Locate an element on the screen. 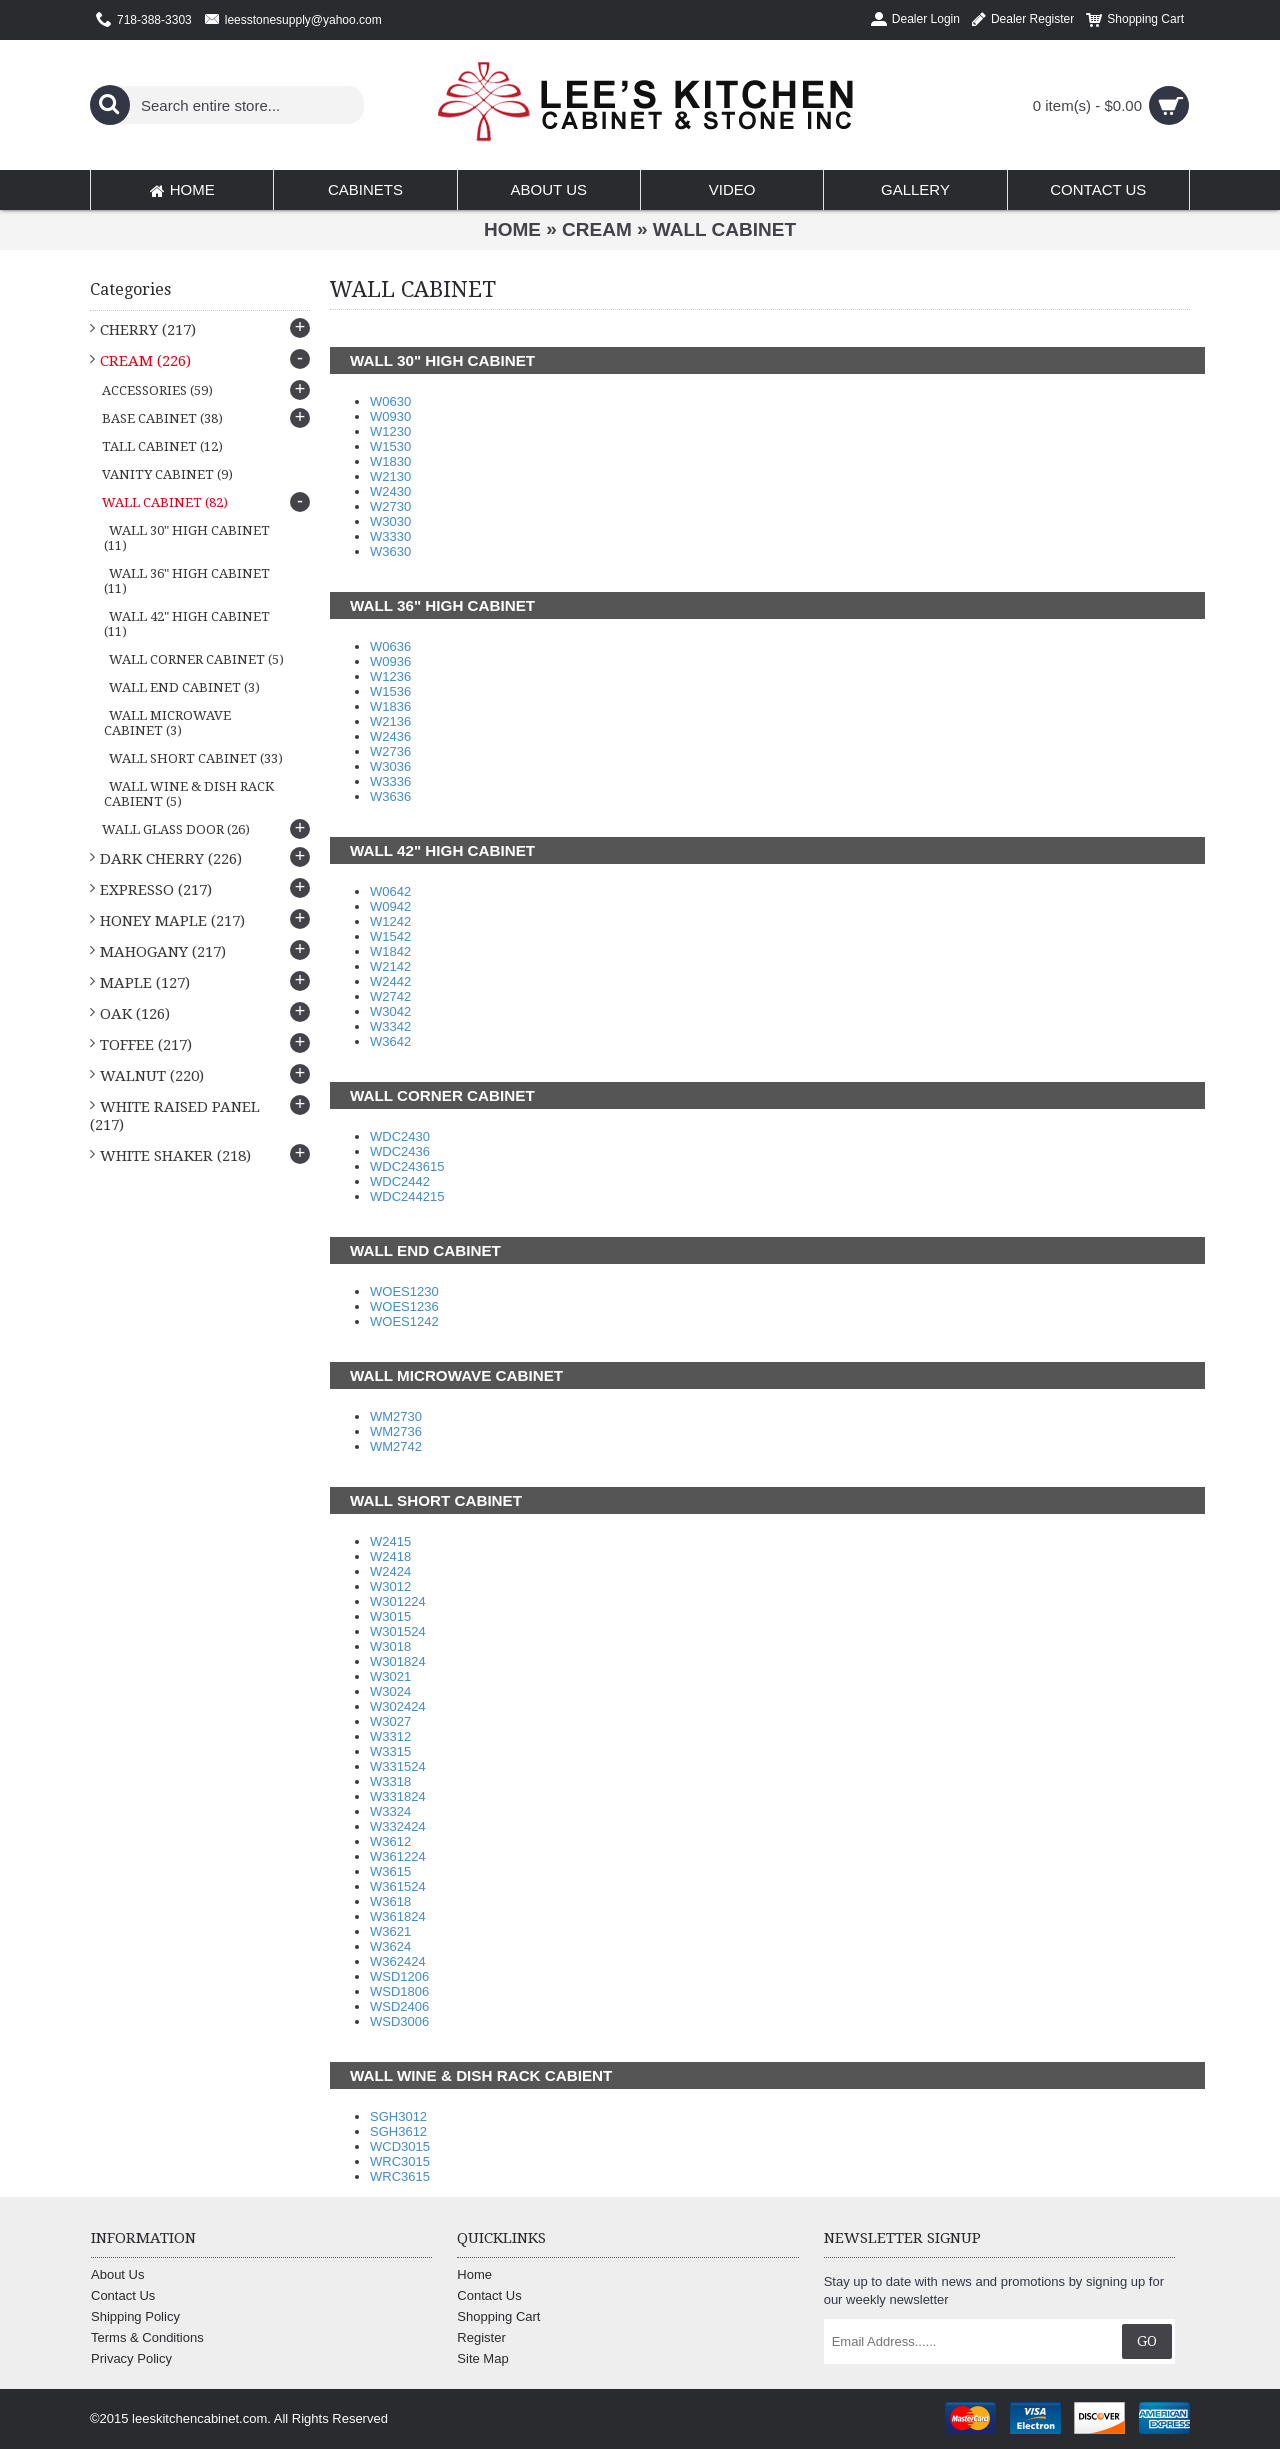 The image size is (1280, 2449). W1542 is located at coordinates (390, 936).